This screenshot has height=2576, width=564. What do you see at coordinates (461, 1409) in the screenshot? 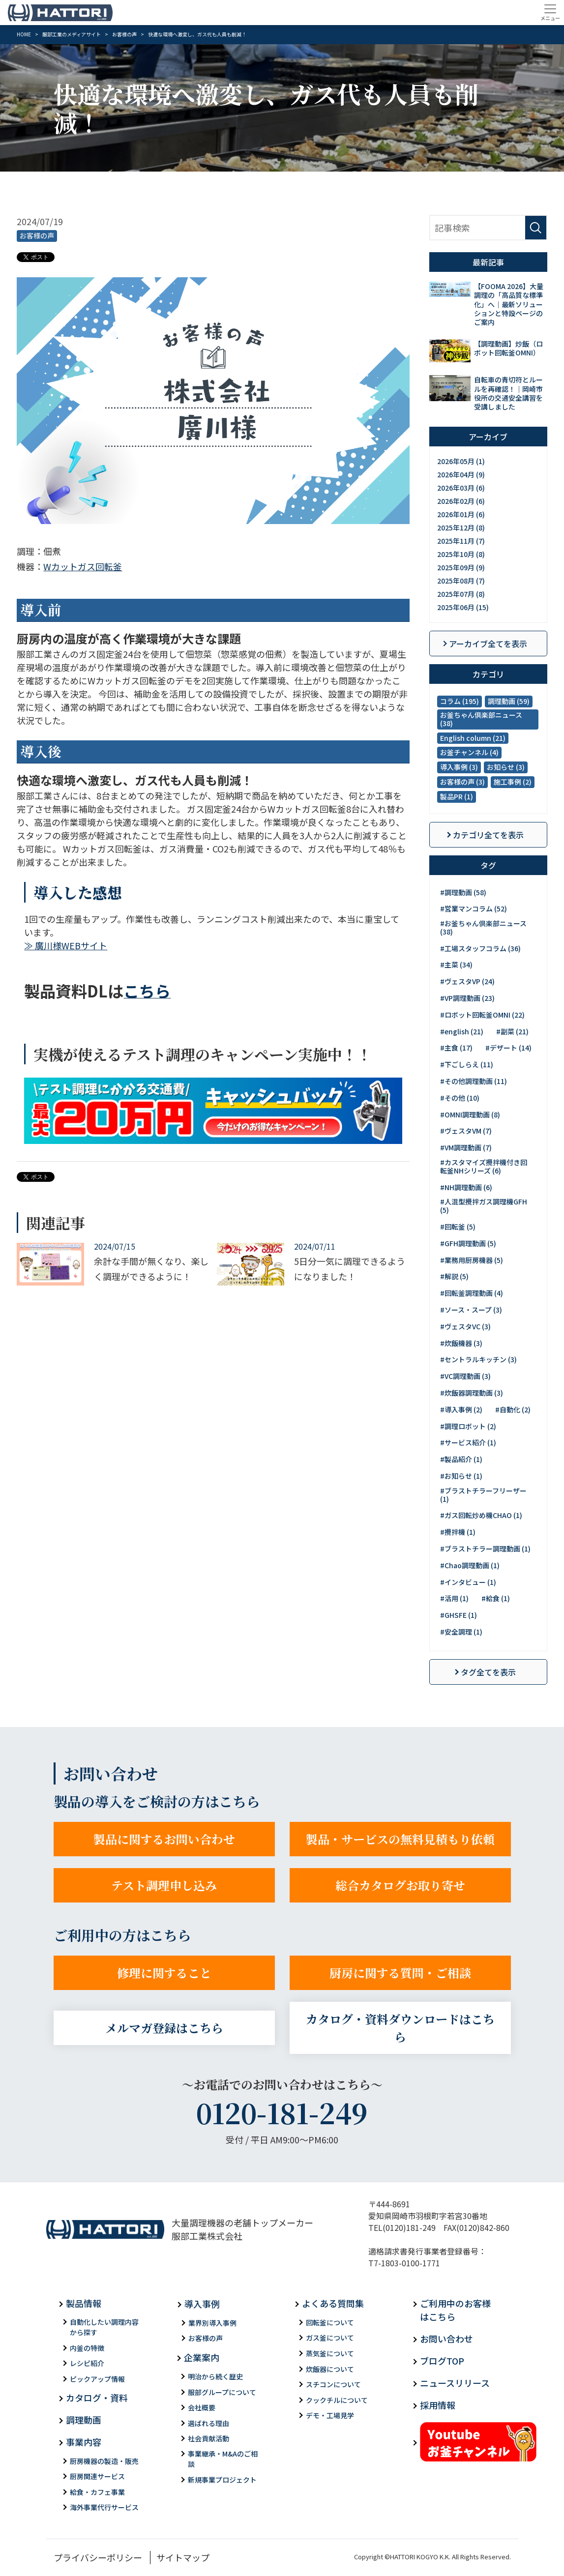
I see `#導入事例 (2)` at bounding box center [461, 1409].